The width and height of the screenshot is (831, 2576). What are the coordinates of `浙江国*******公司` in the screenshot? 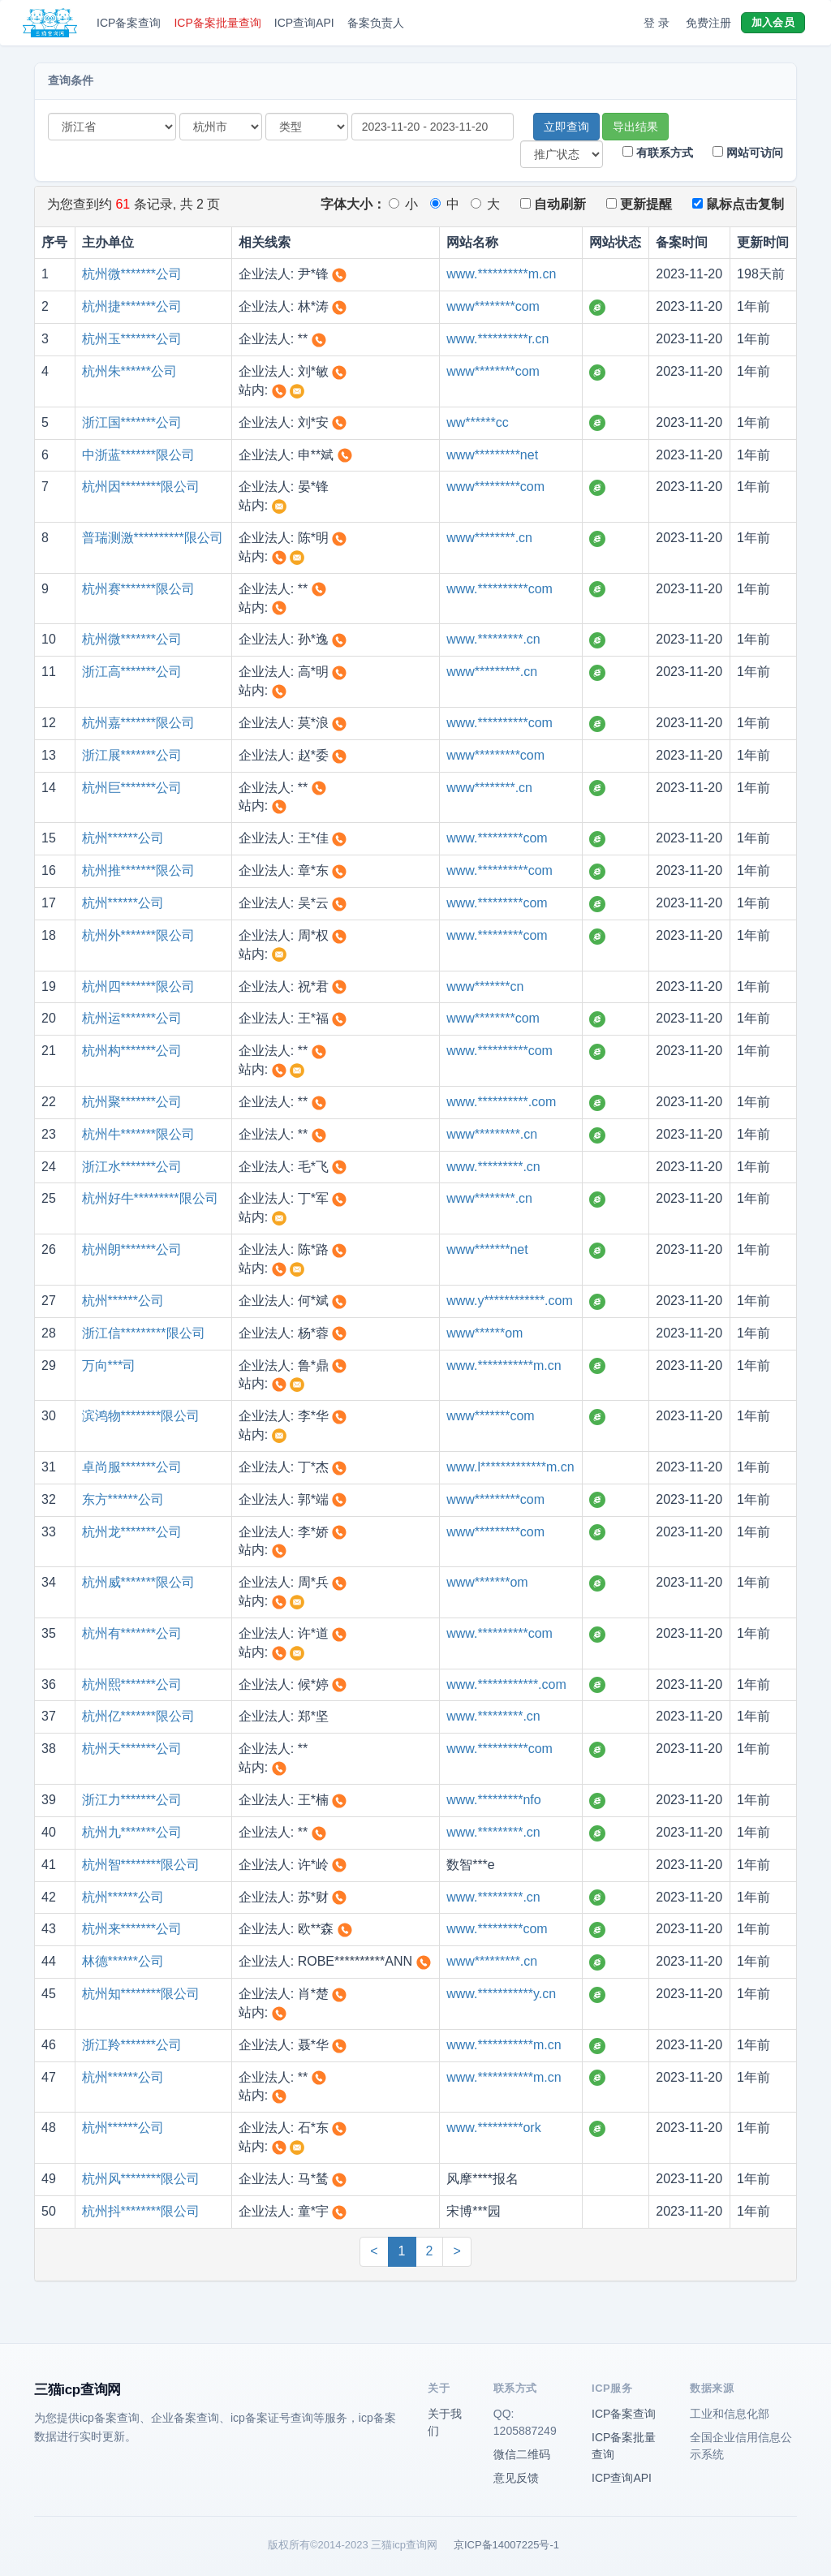 It's located at (132, 422).